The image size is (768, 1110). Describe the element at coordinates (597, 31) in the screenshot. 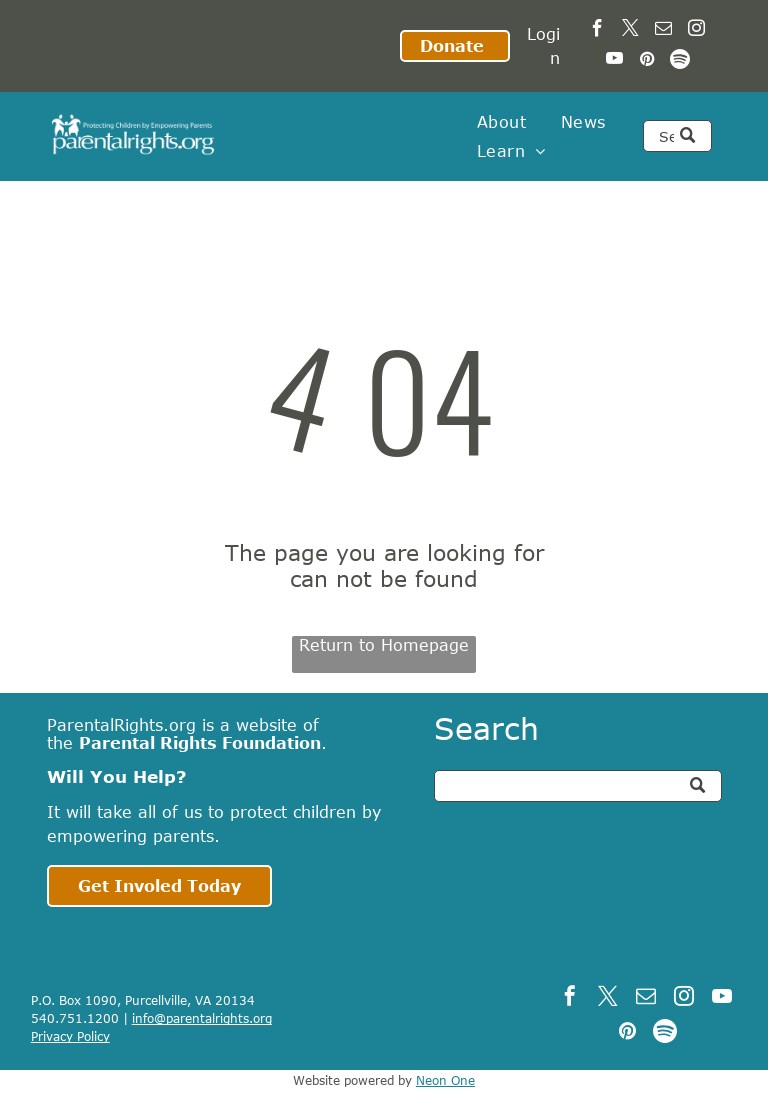

I see `[facebook]` at that location.